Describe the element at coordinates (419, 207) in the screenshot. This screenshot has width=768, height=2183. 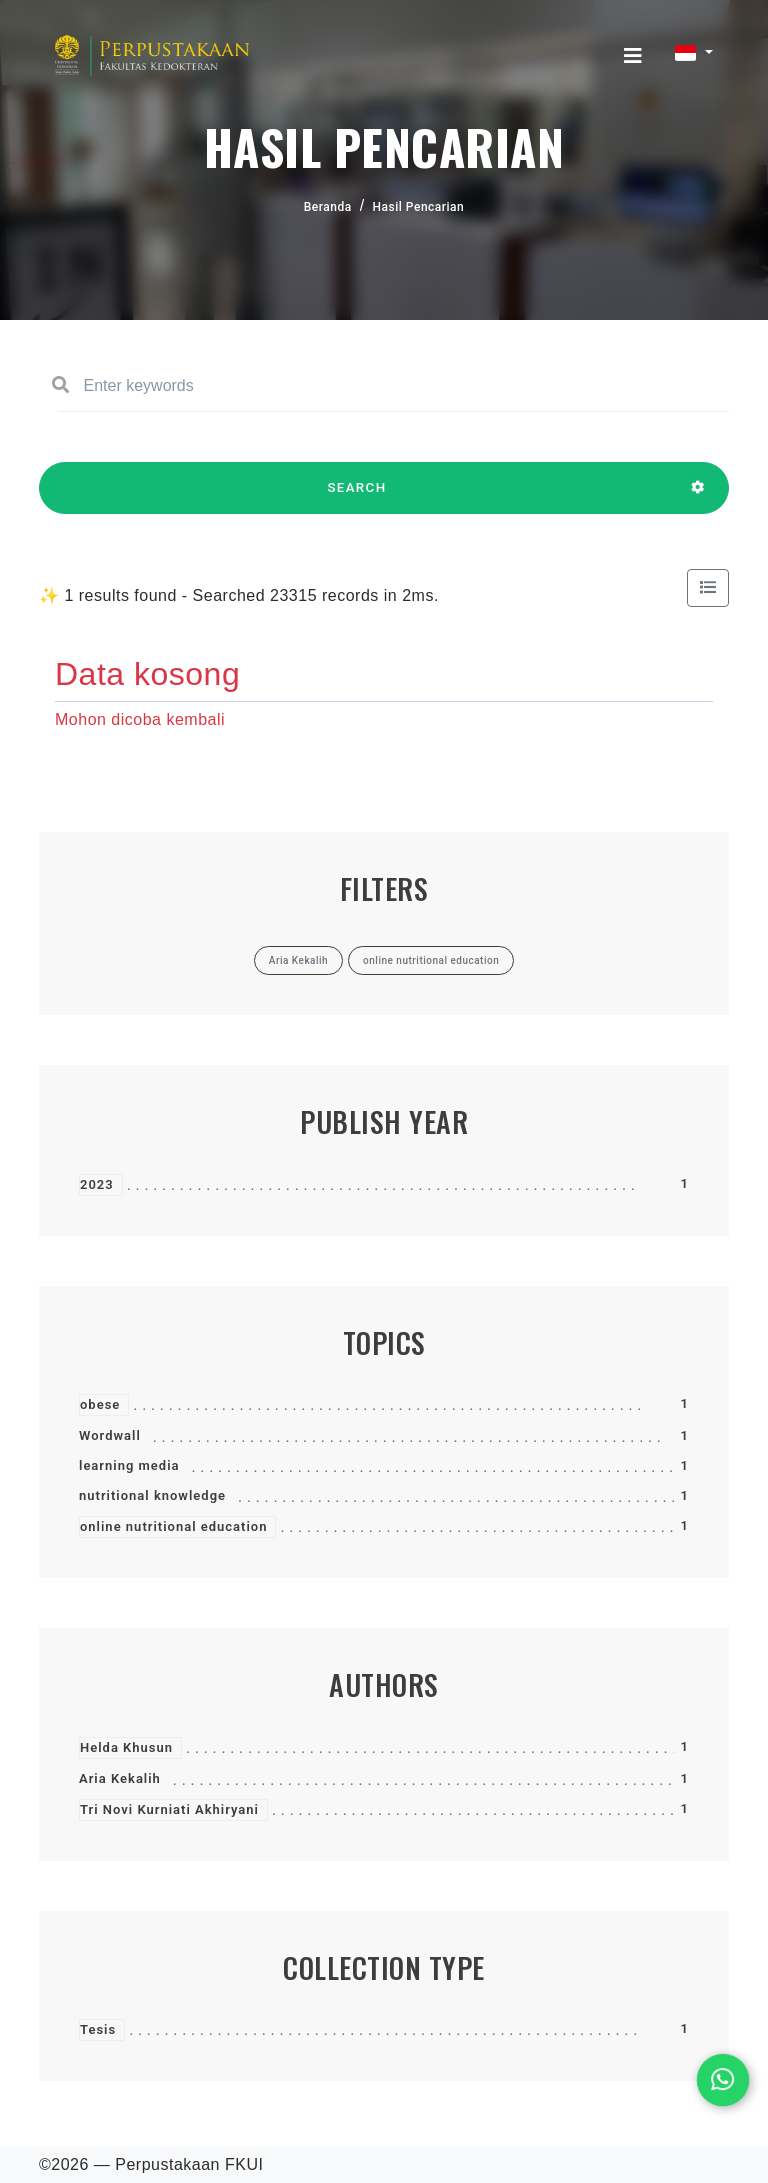
I see `Hasil Pencarian` at that location.